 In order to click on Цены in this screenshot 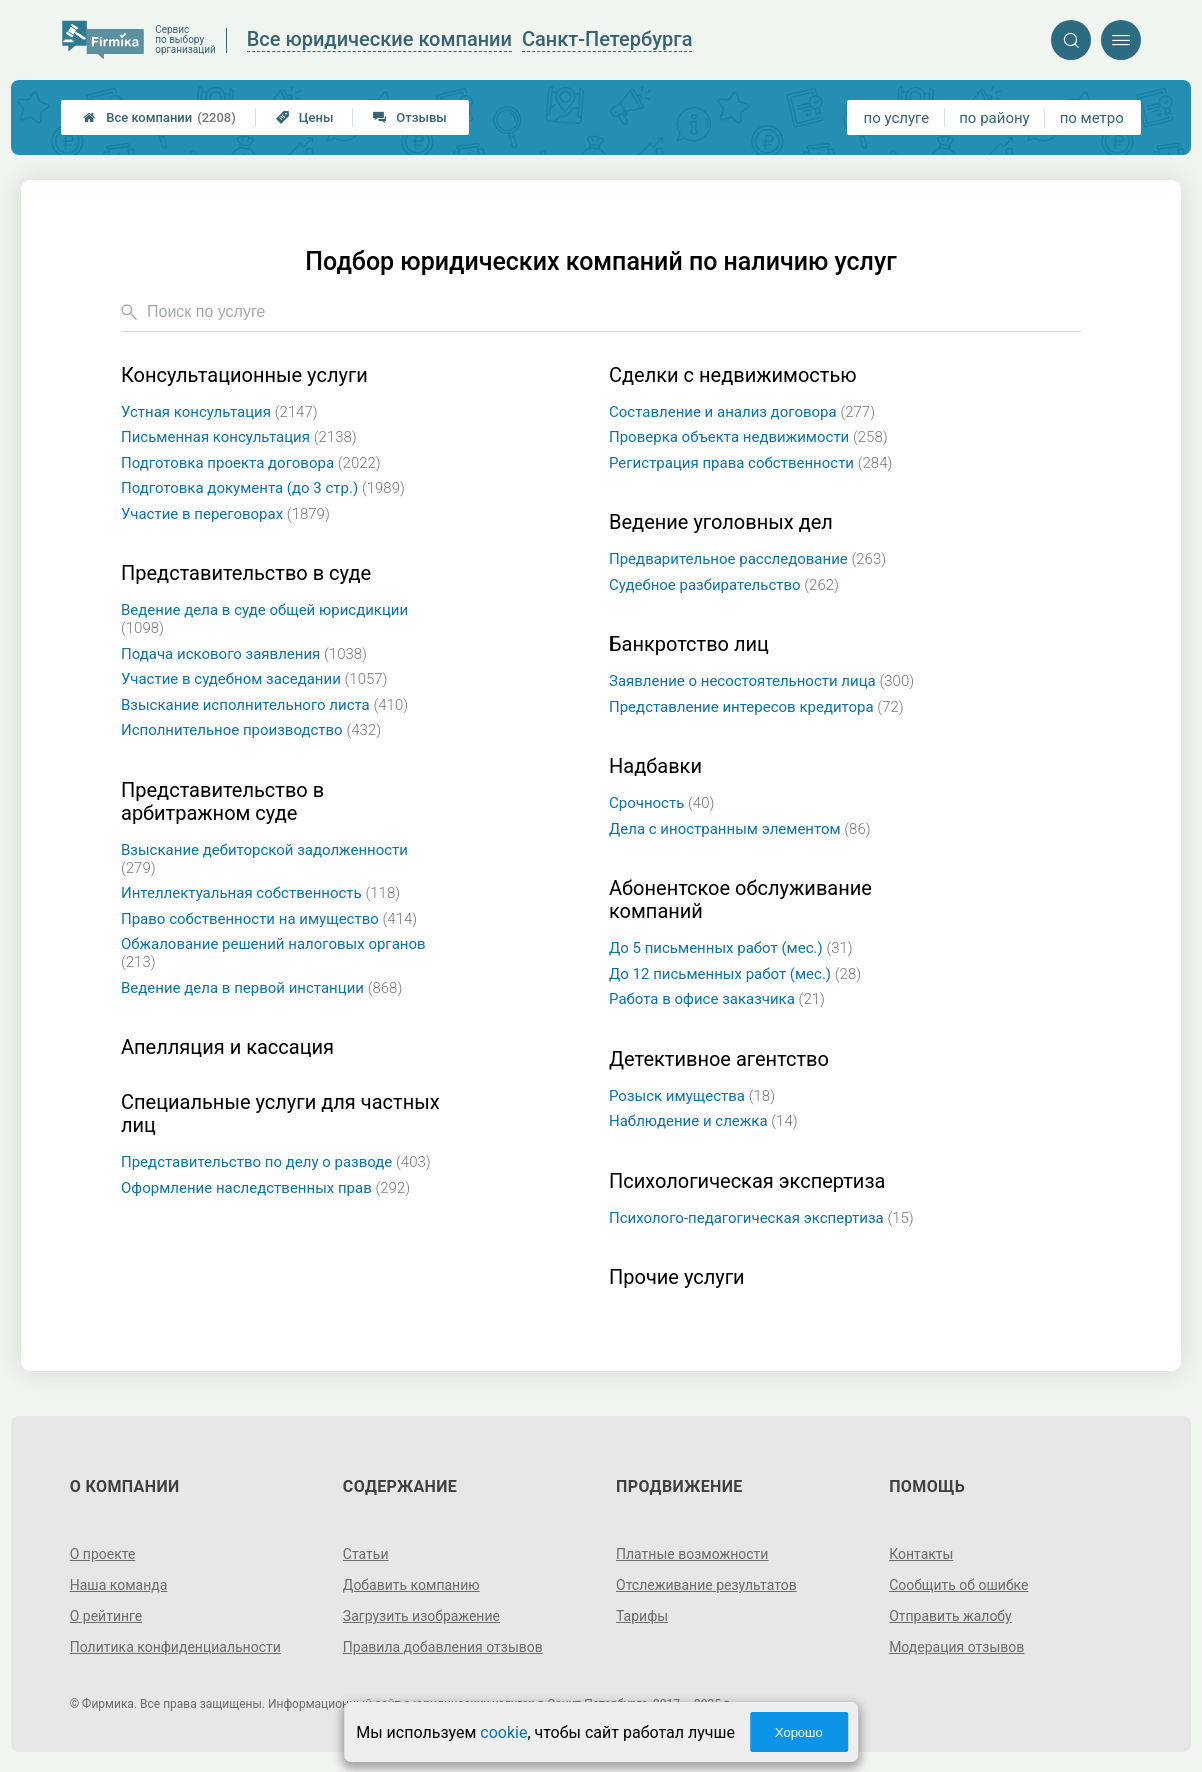, I will do `click(305, 117)`.